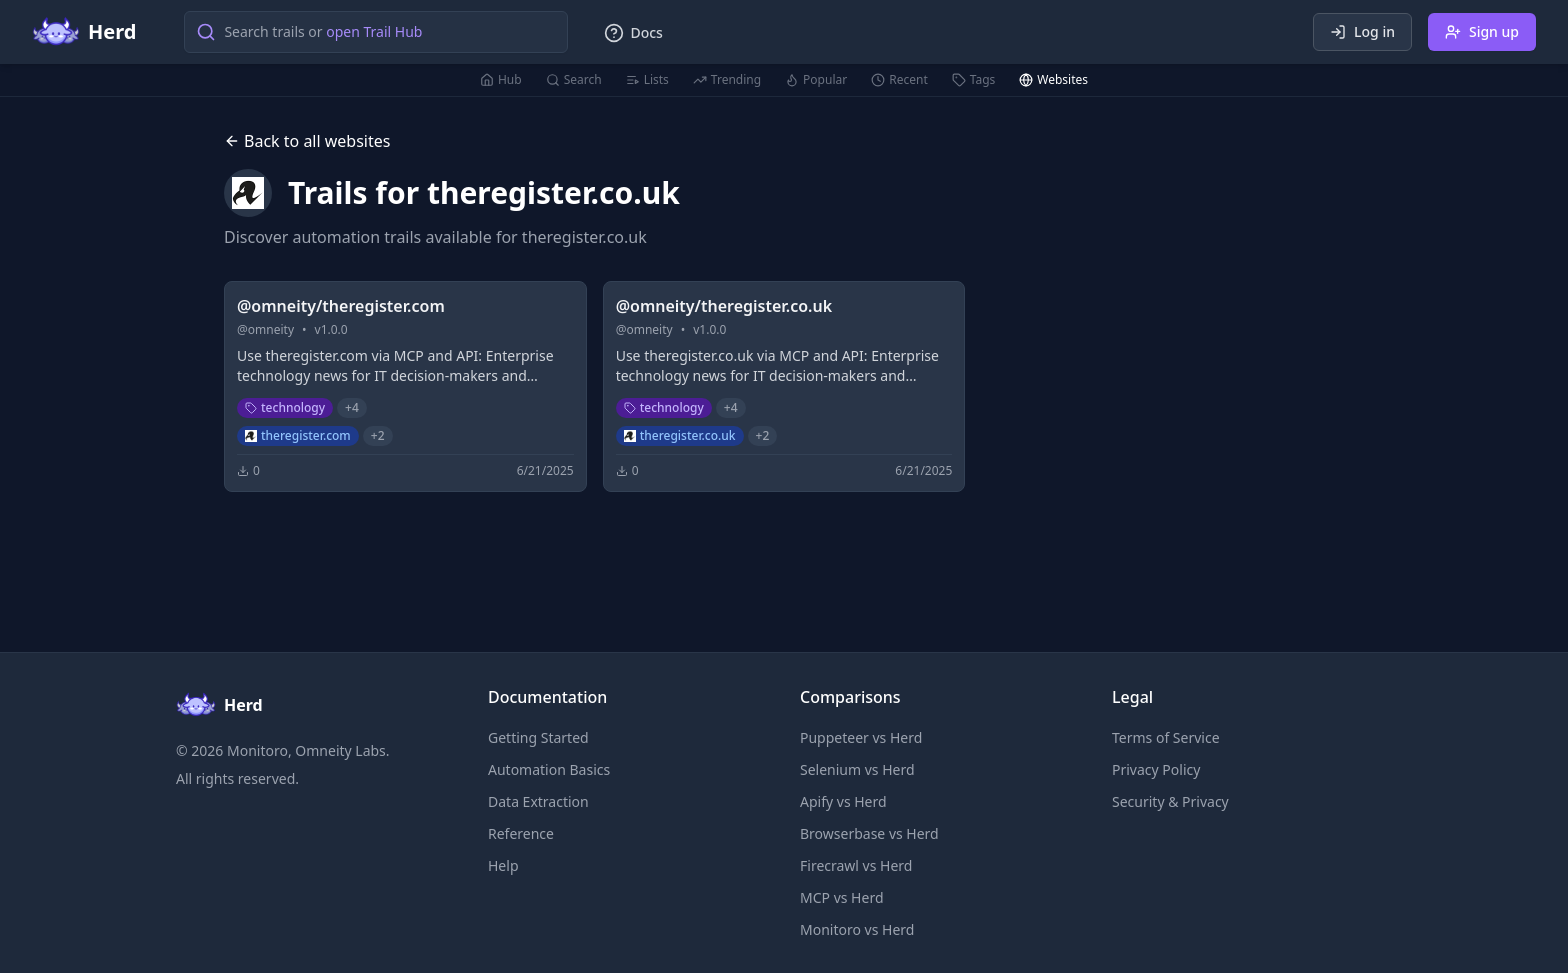 Image resolution: width=1568 pixels, height=973 pixels. Describe the element at coordinates (1156, 769) in the screenshot. I see `Privacy Policy` at that location.